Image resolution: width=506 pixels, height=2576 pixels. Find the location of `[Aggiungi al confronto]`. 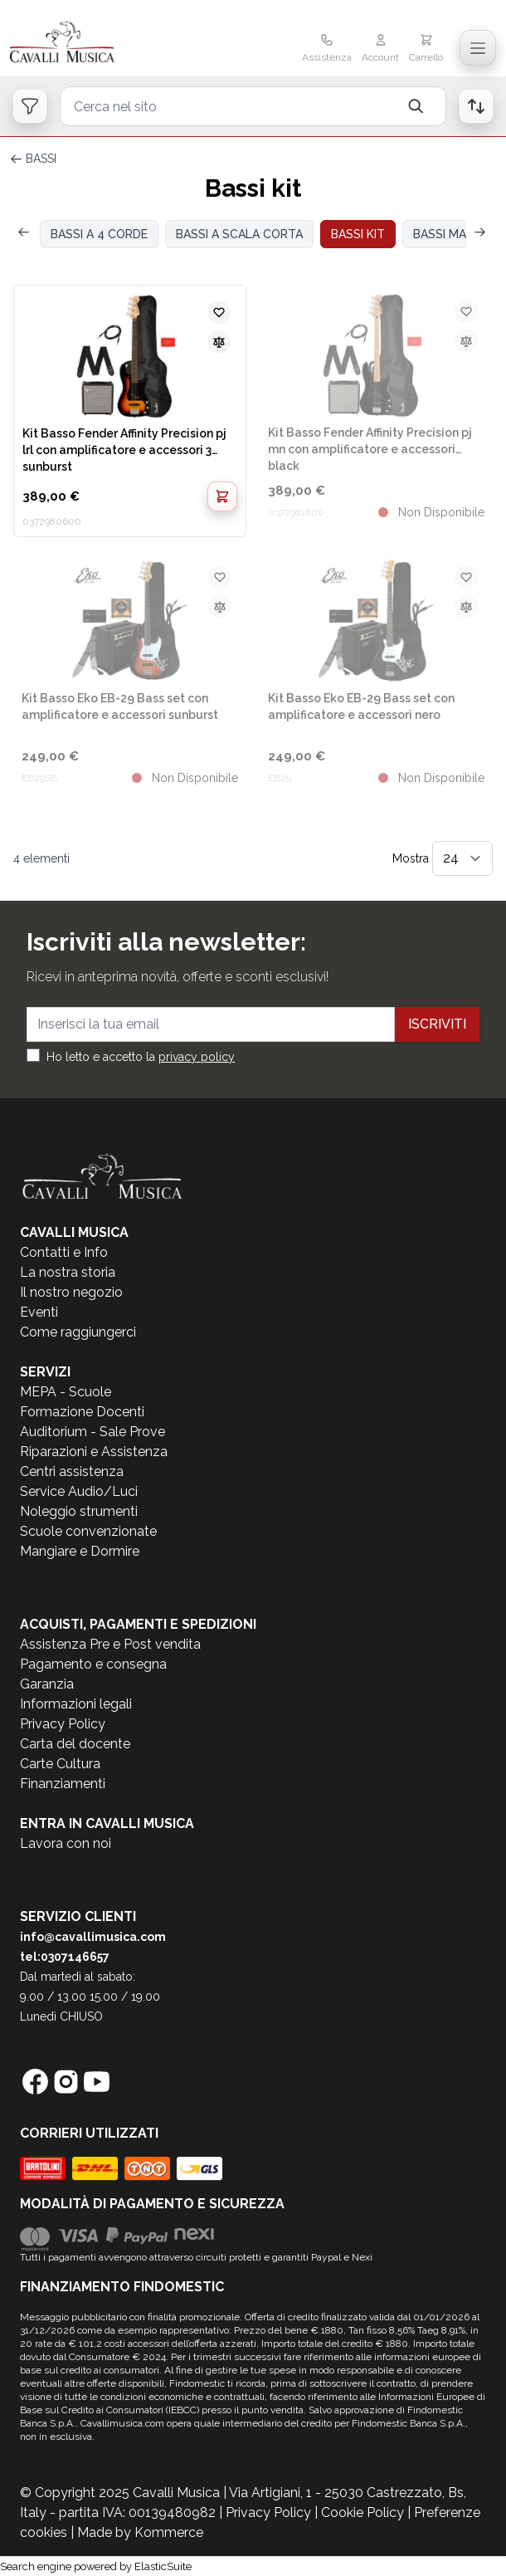

[Aggiungi al confronto] is located at coordinates (219, 342).